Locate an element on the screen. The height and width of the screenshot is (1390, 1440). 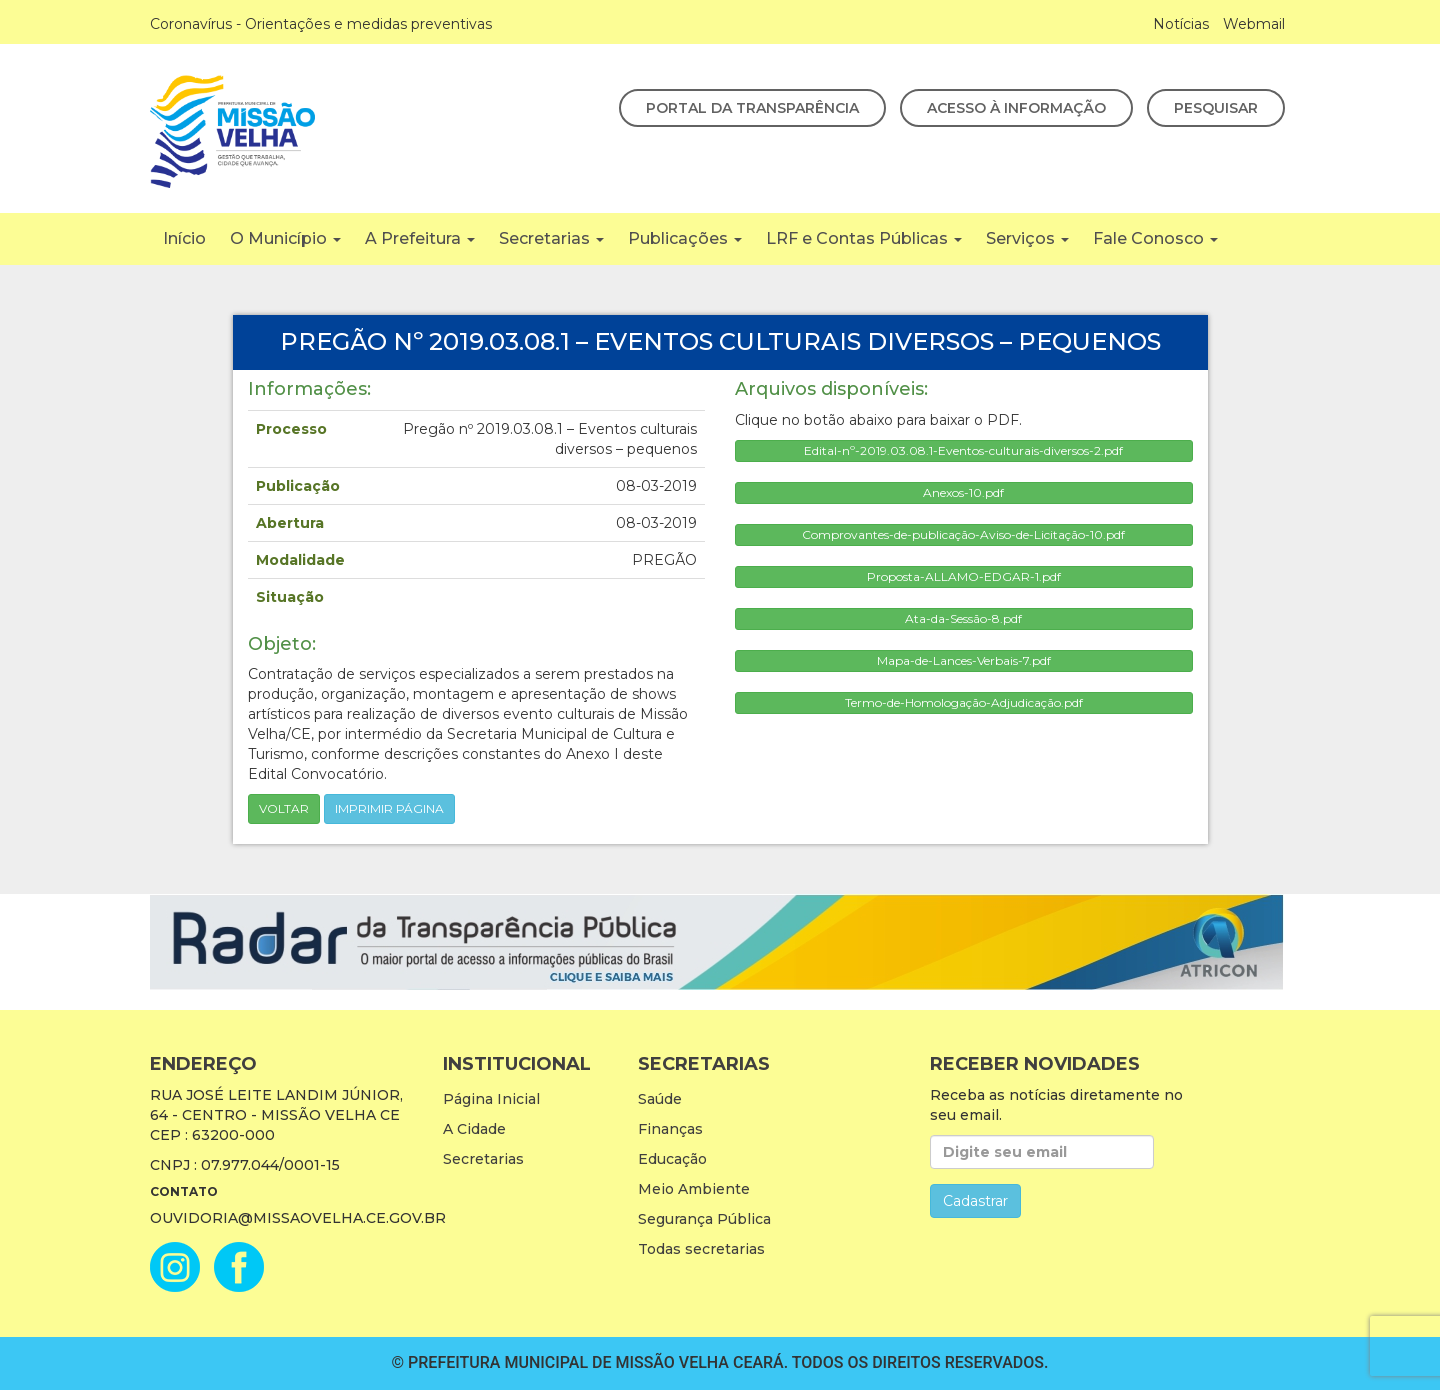
Coronavírus - Orientações e medidas preventivas is located at coordinates (321, 24).